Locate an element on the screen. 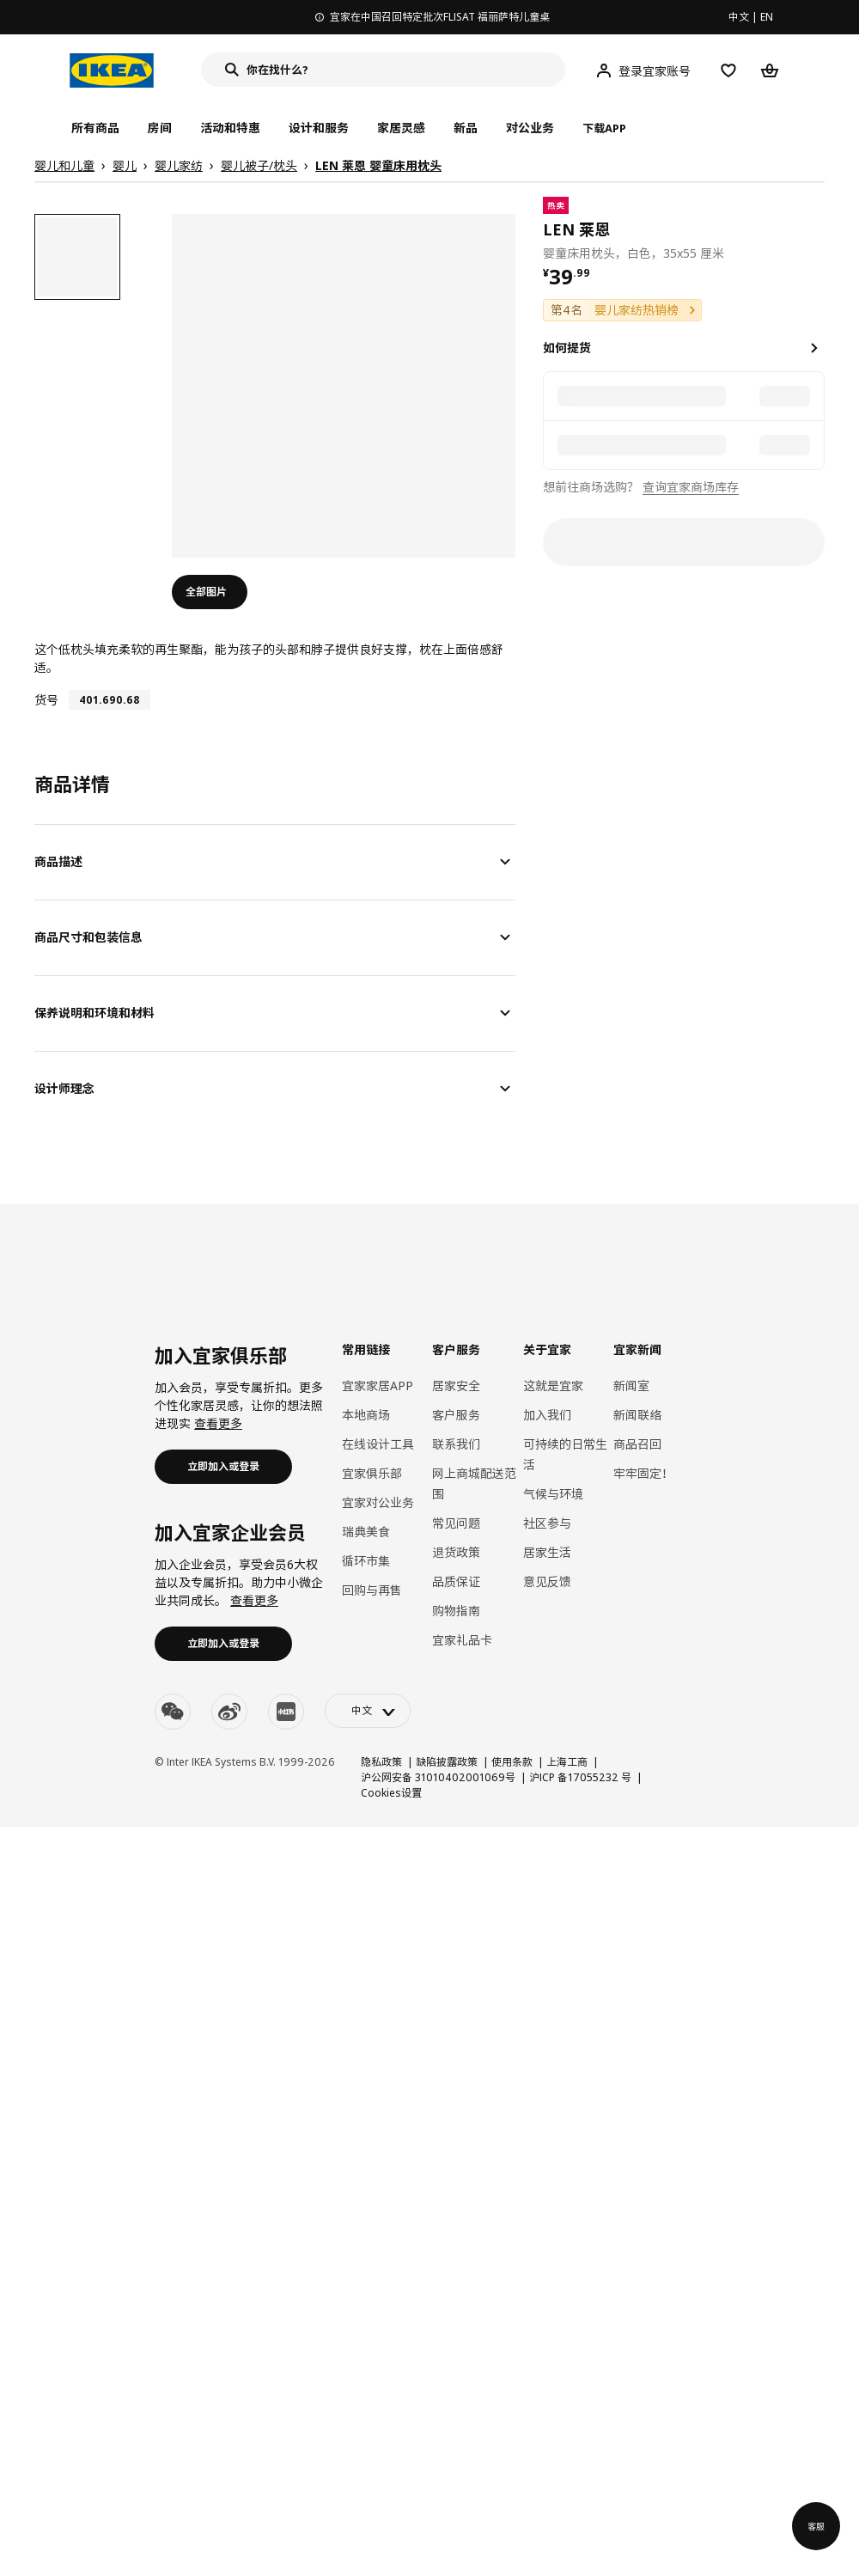 The height and width of the screenshot is (2576, 859). 货号 is located at coordinates (46, 700).